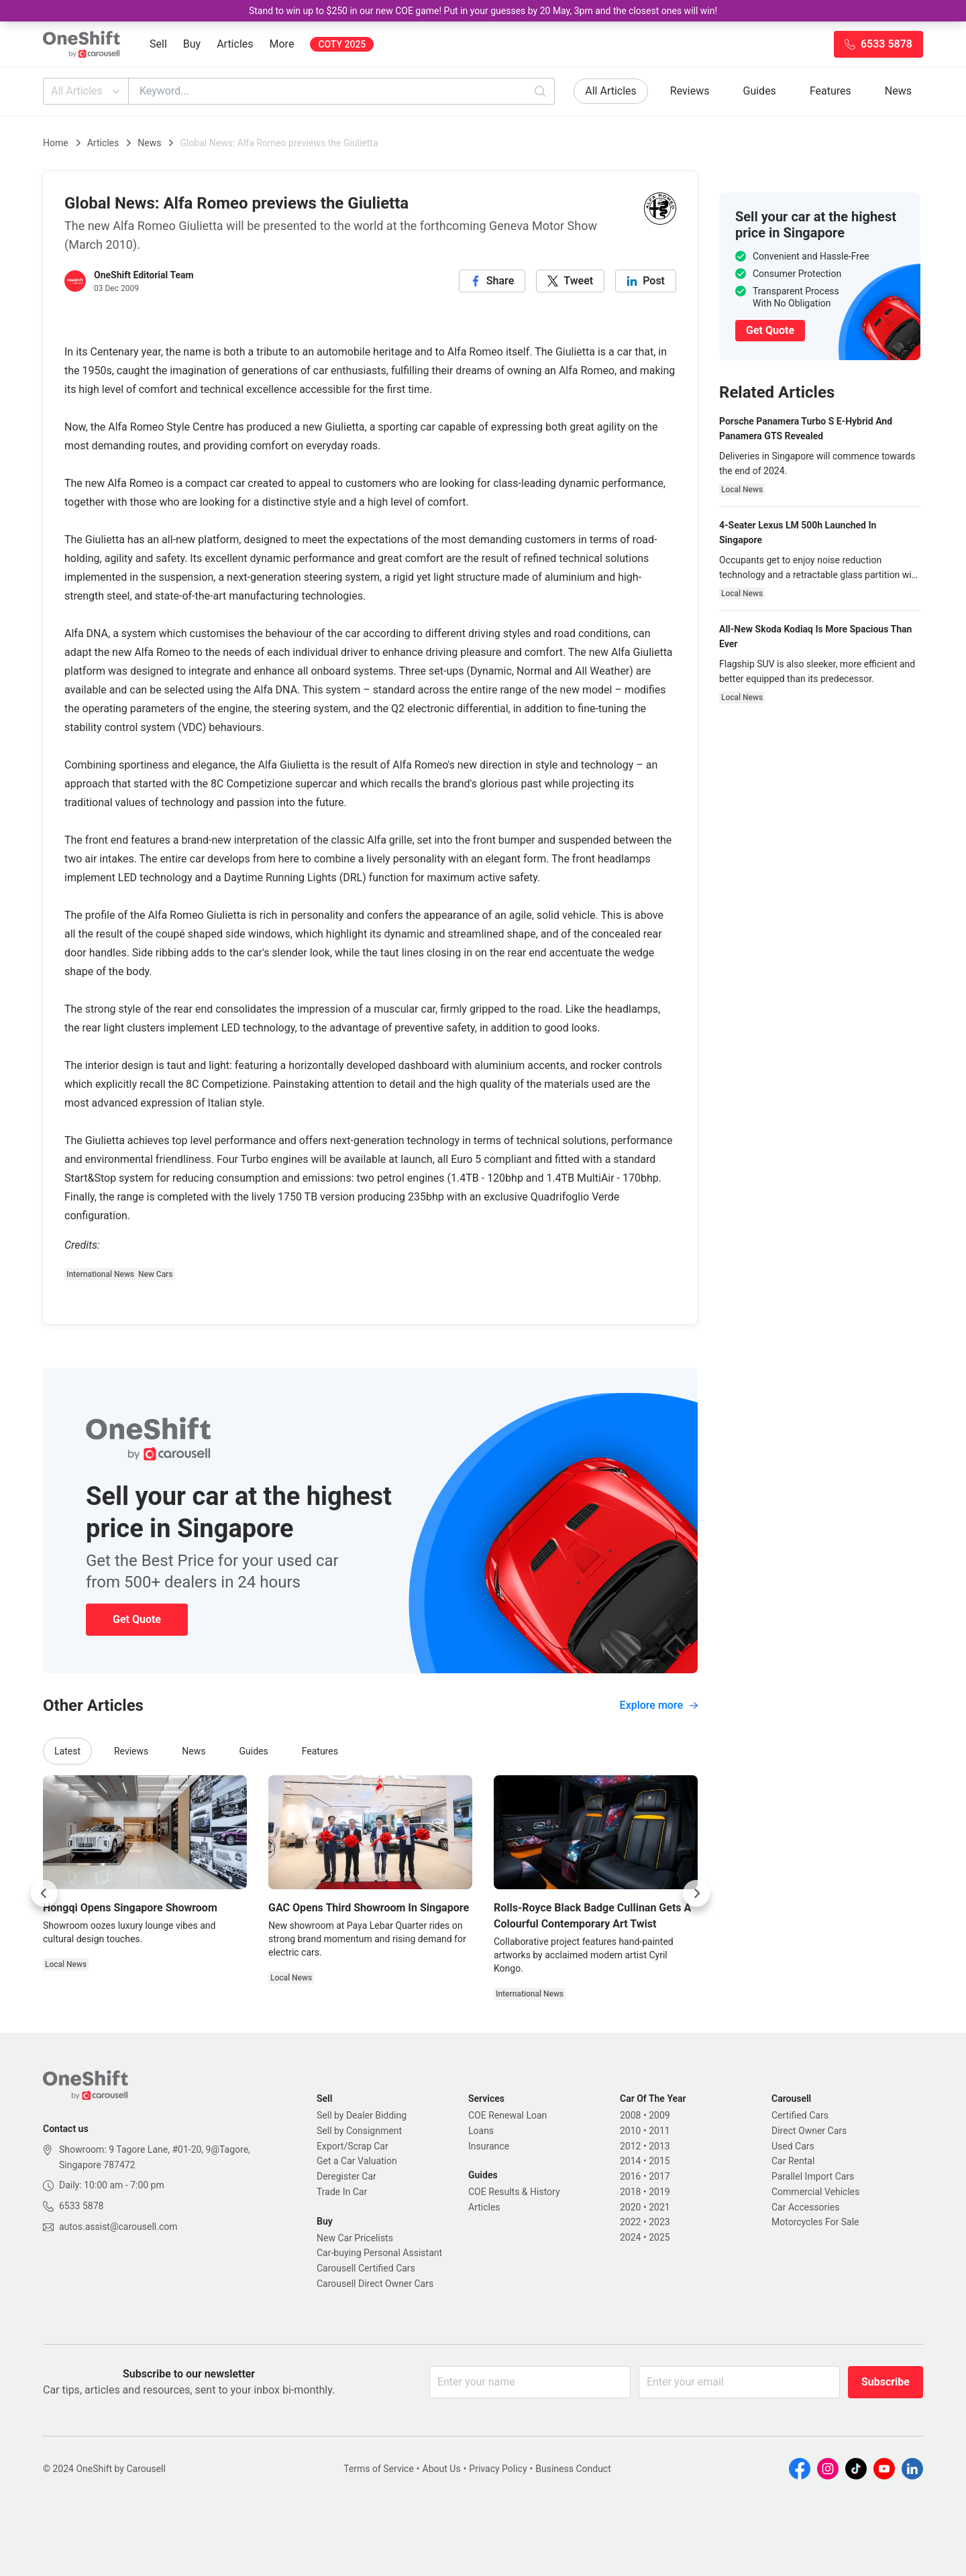 This screenshot has width=966, height=2576. I want to click on Car Rental, so click(792, 2160).